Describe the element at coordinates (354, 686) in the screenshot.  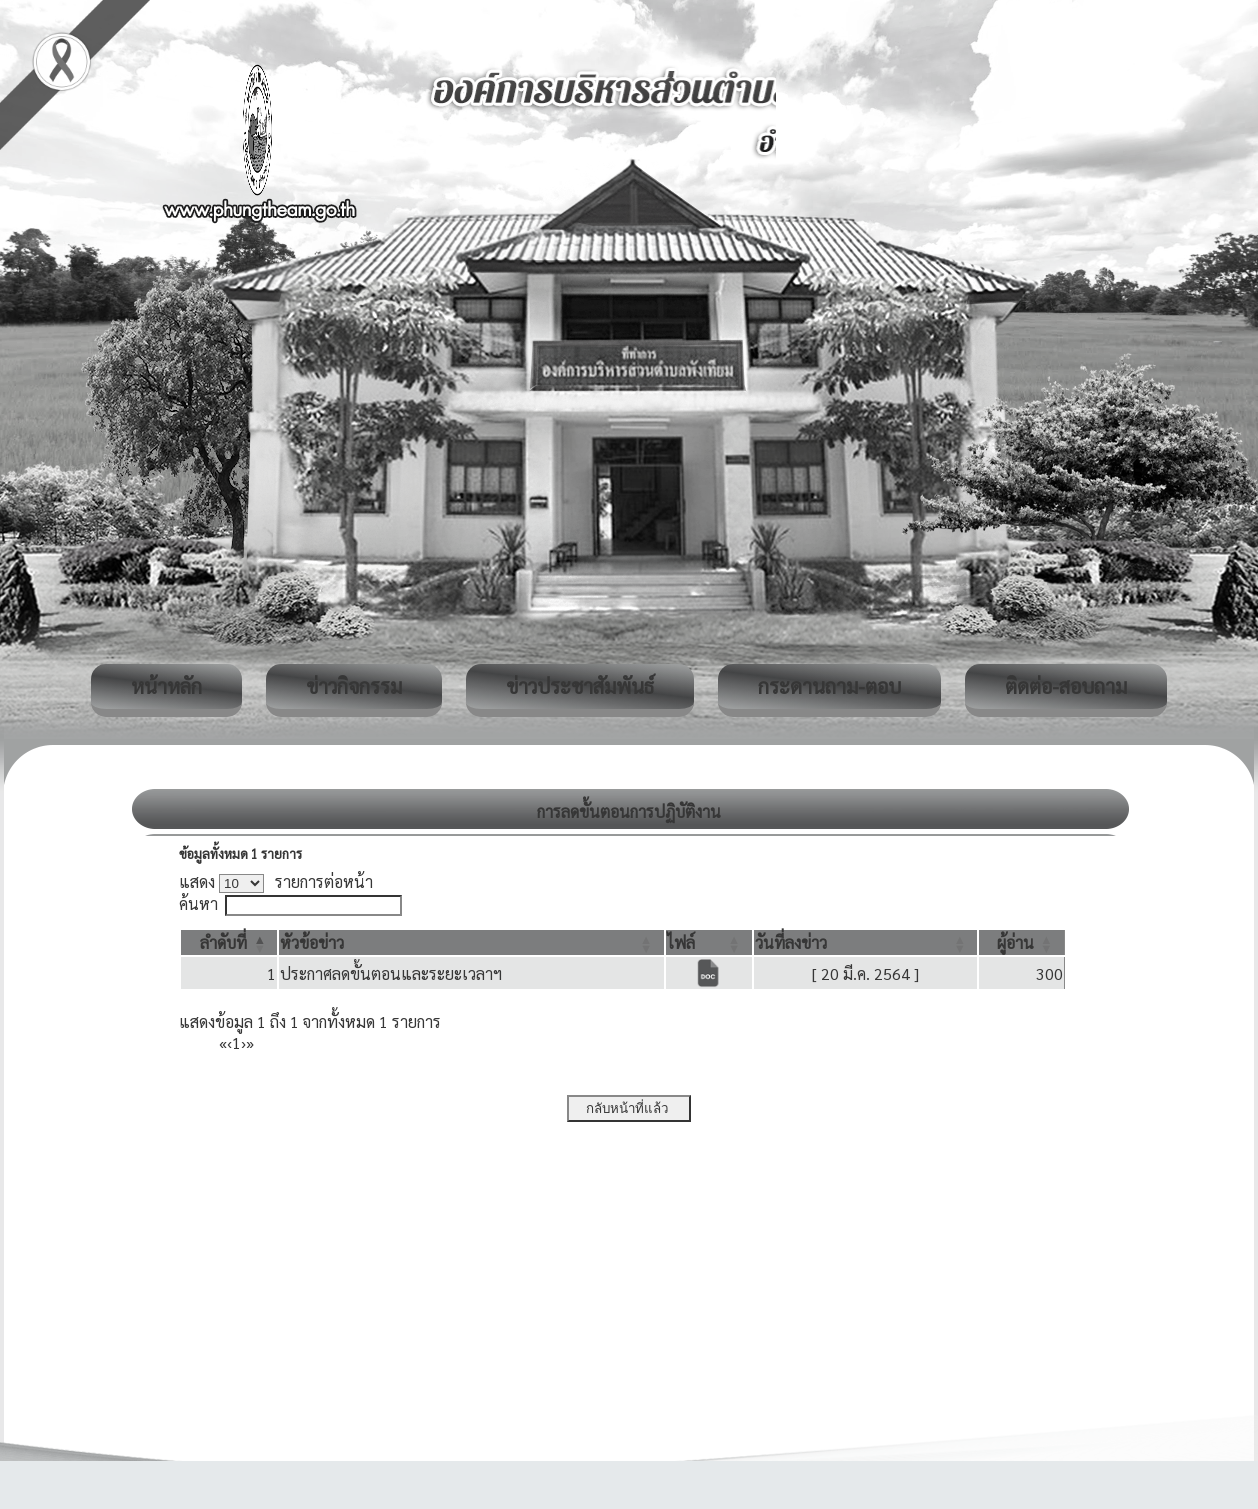
I see `ข่าวกิจกรรม` at that location.